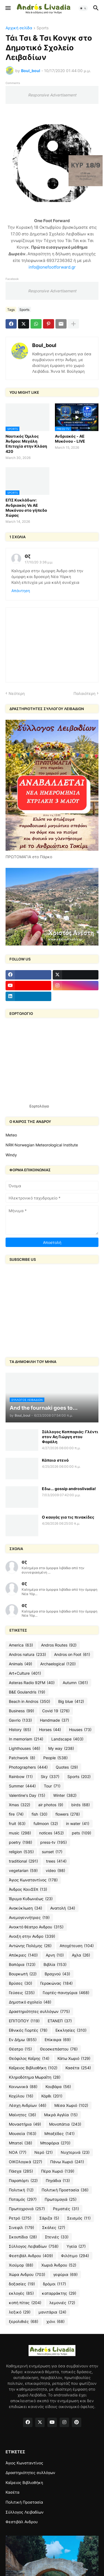  I want to click on Ναυτικός Όμιλος Άνδρου: Μεγάλη Επιτυχία στην Κλάση 420, so click(26, 444).